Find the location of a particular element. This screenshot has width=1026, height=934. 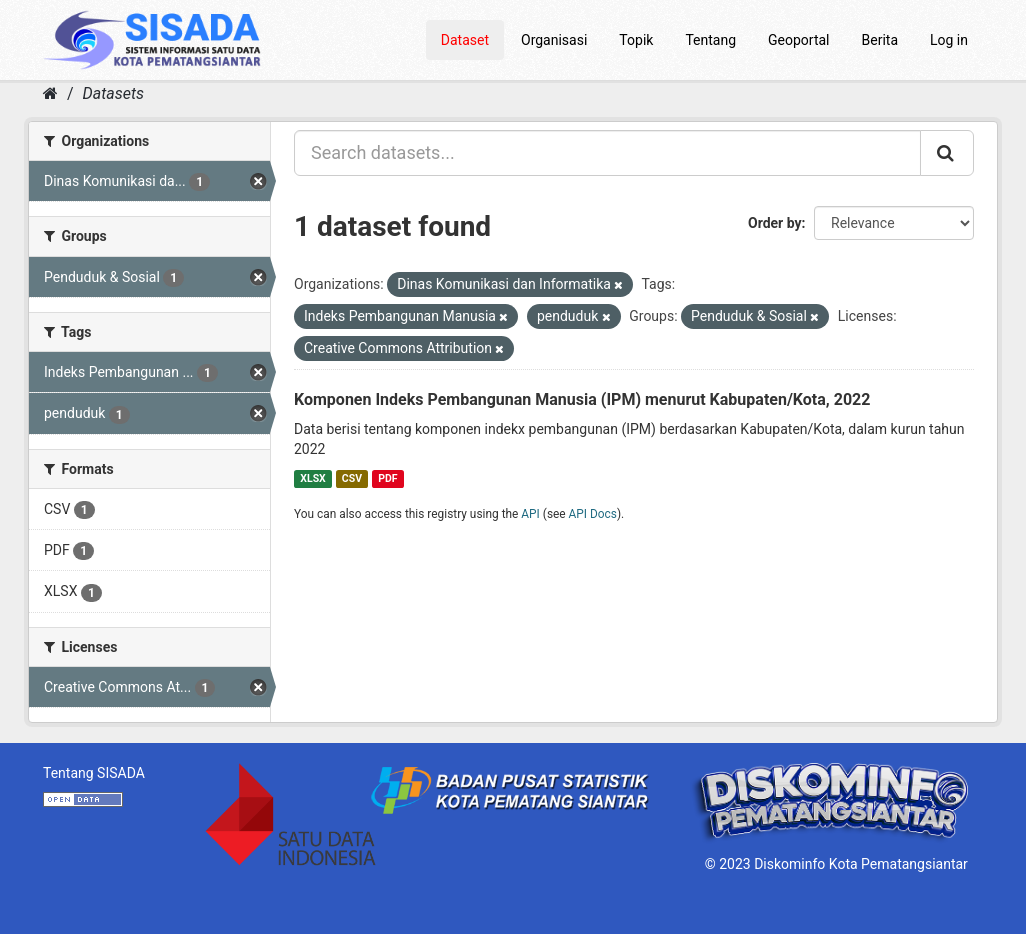

Datasets is located at coordinates (113, 93).